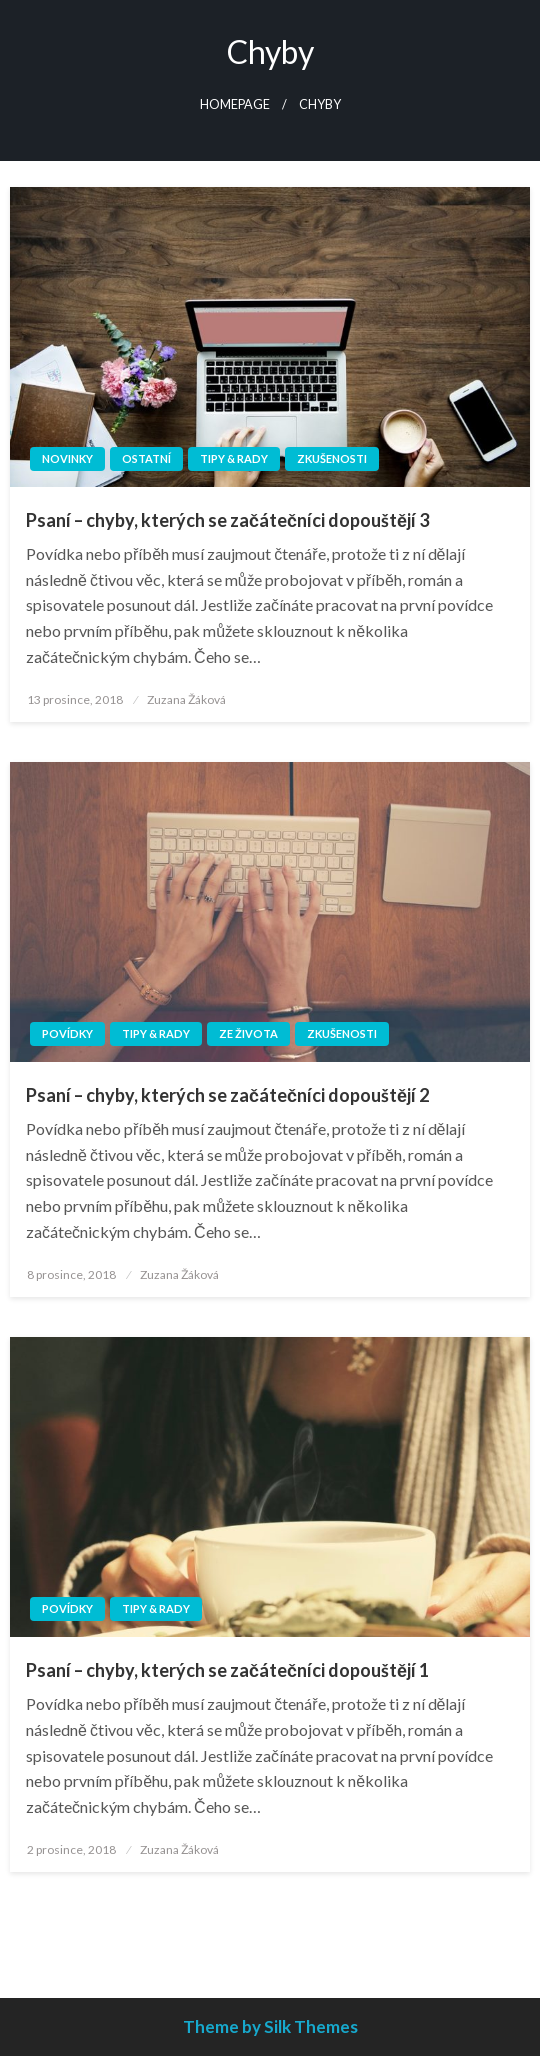 This screenshot has width=540, height=2056. What do you see at coordinates (67, 458) in the screenshot?
I see `Novinky` at bounding box center [67, 458].